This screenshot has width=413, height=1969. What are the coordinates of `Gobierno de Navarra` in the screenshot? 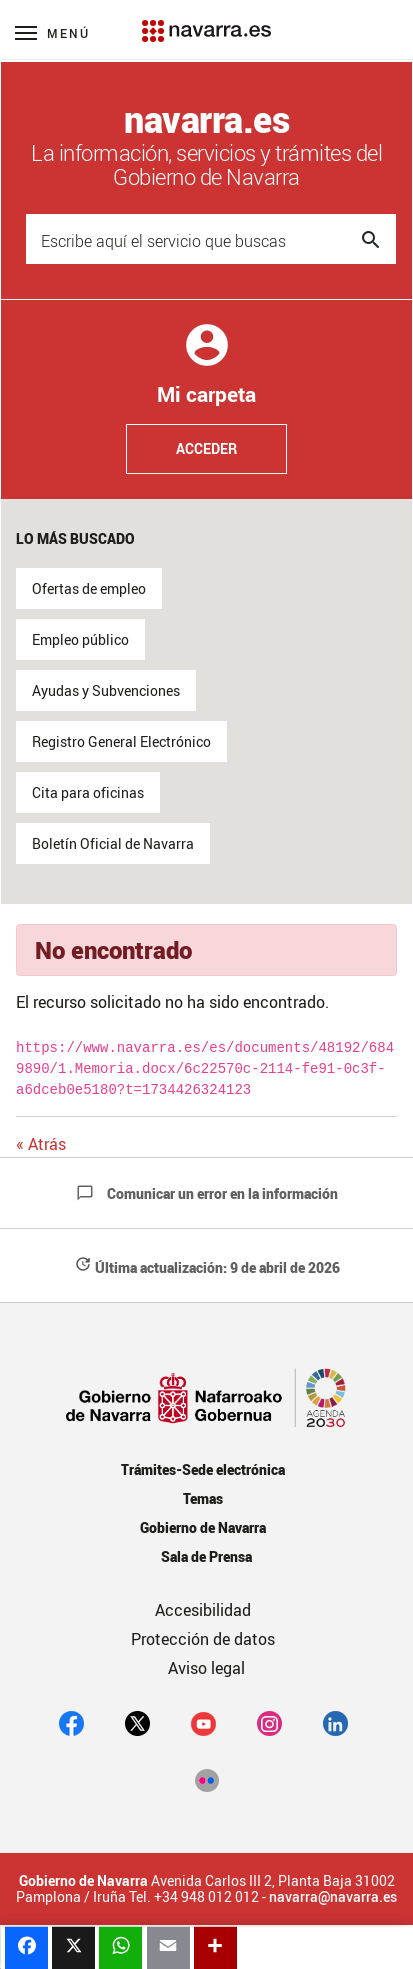 It's located at (202, 1527).